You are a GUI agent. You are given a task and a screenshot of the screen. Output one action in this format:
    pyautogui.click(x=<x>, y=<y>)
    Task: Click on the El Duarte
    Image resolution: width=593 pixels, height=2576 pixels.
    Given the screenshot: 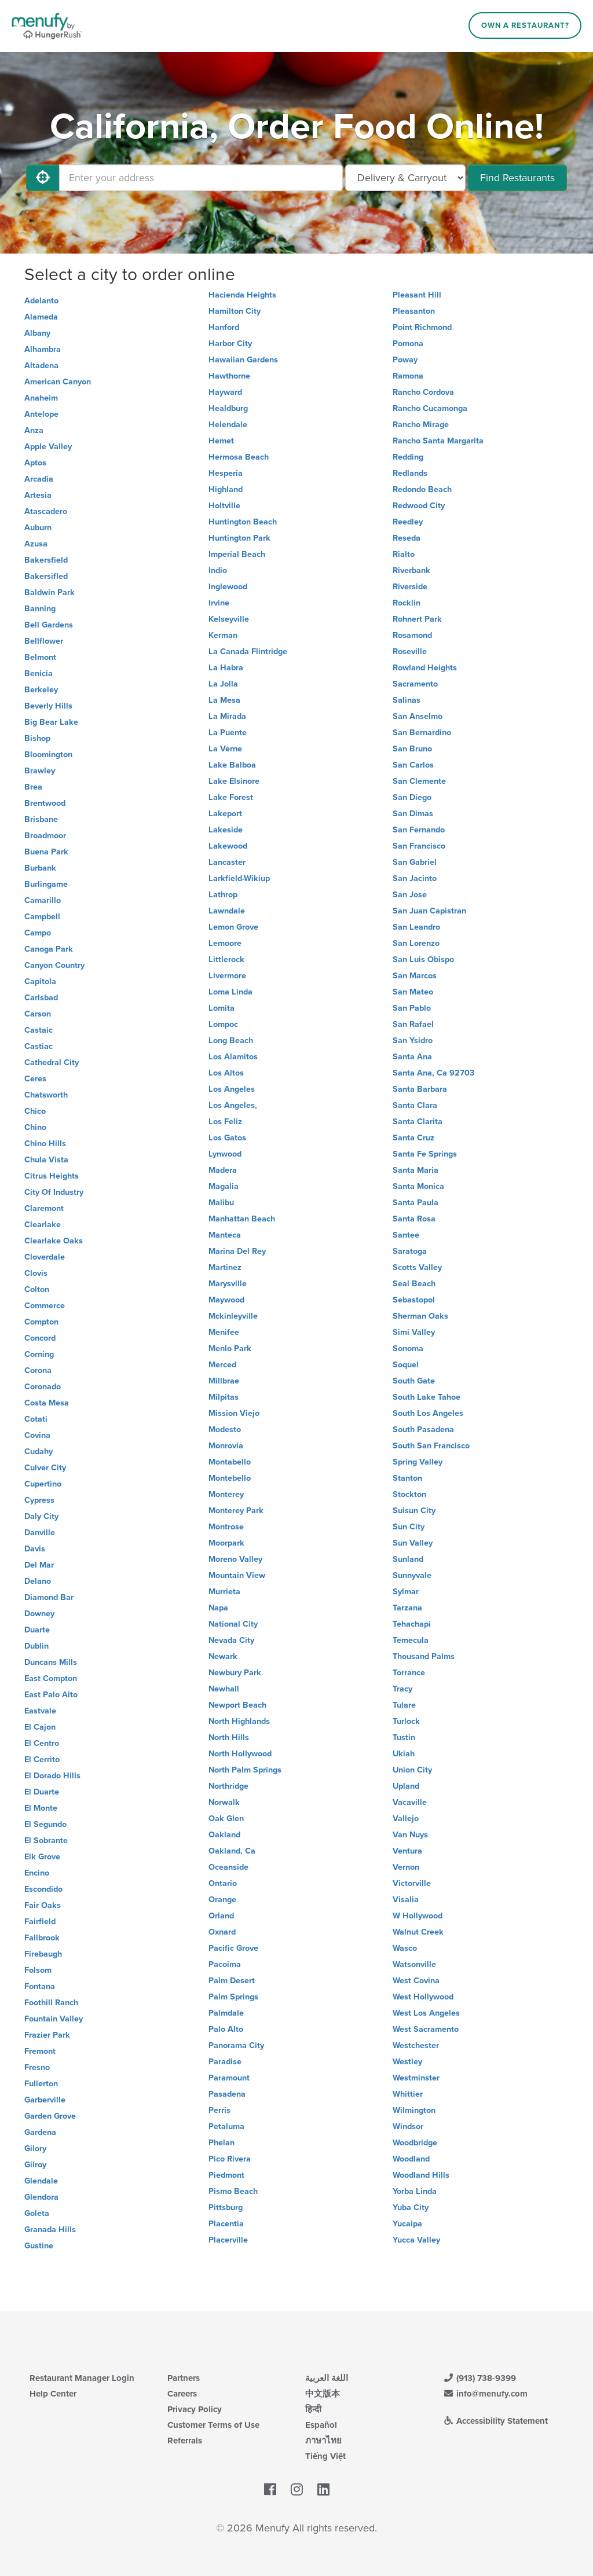 What is the action you would take?
    pyautogui.click(x=41, y=1792)
    